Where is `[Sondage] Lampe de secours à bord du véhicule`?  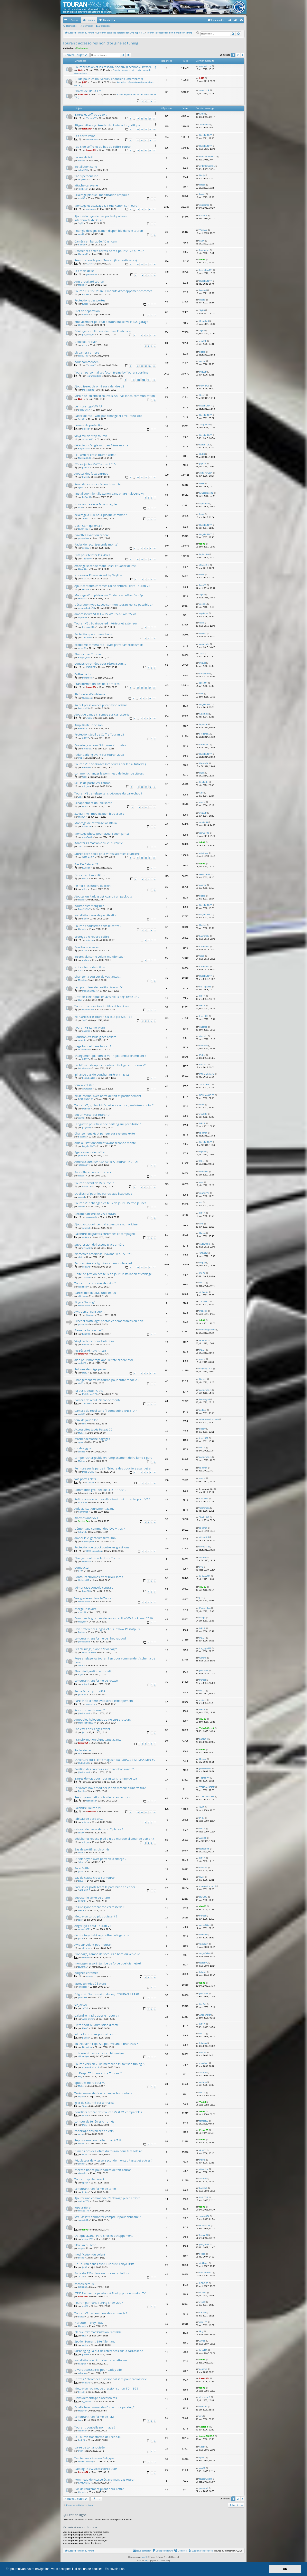
[Sondage] Lampe de secours à bord du véhicule is located at coordinates (107, 1954).